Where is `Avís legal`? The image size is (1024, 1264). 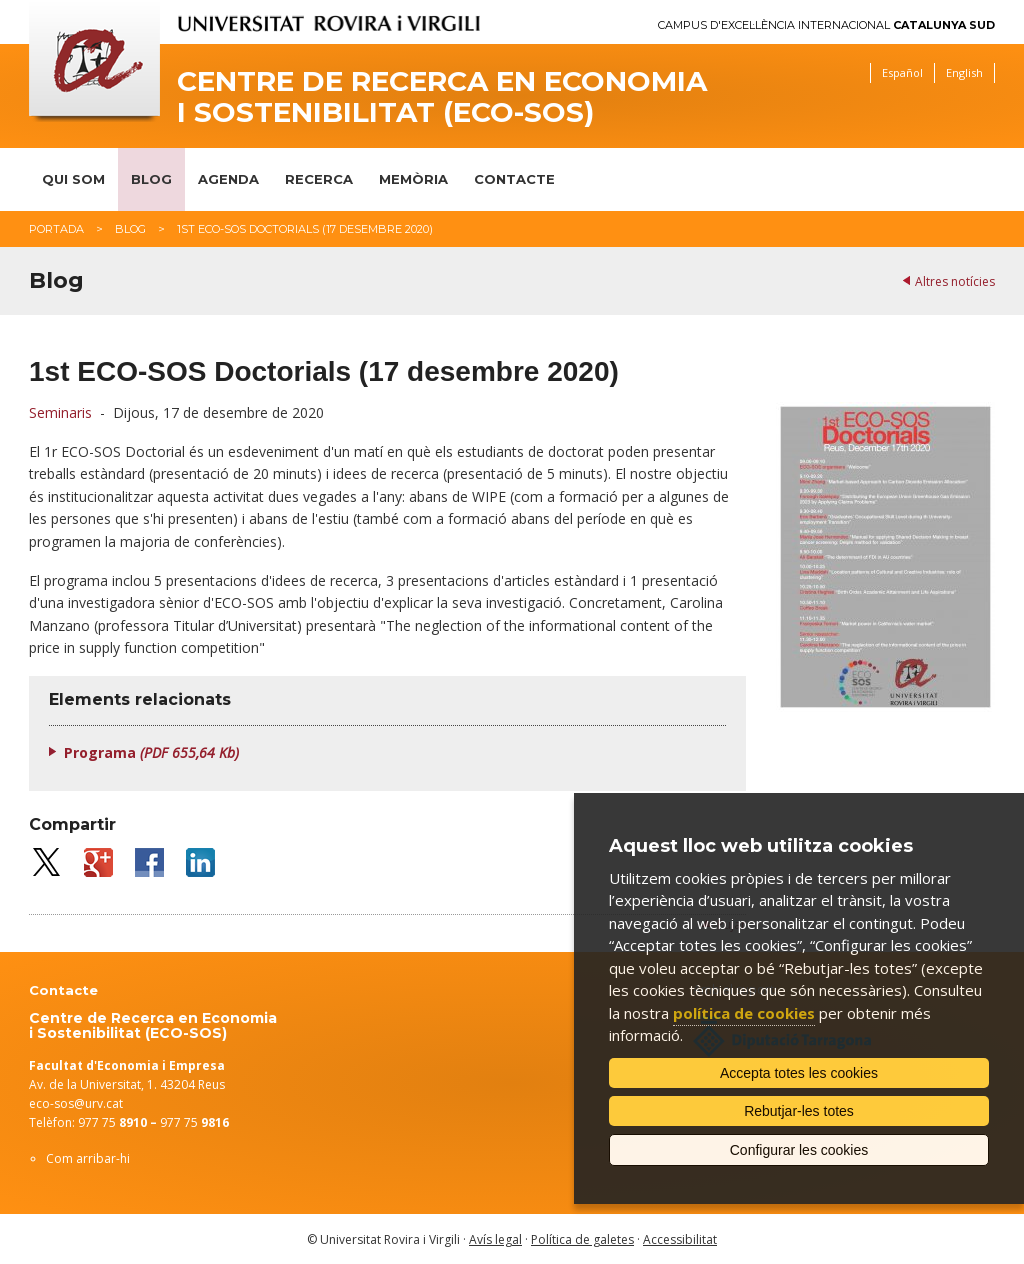
Avís legal is located at coordinates (495, 1239).